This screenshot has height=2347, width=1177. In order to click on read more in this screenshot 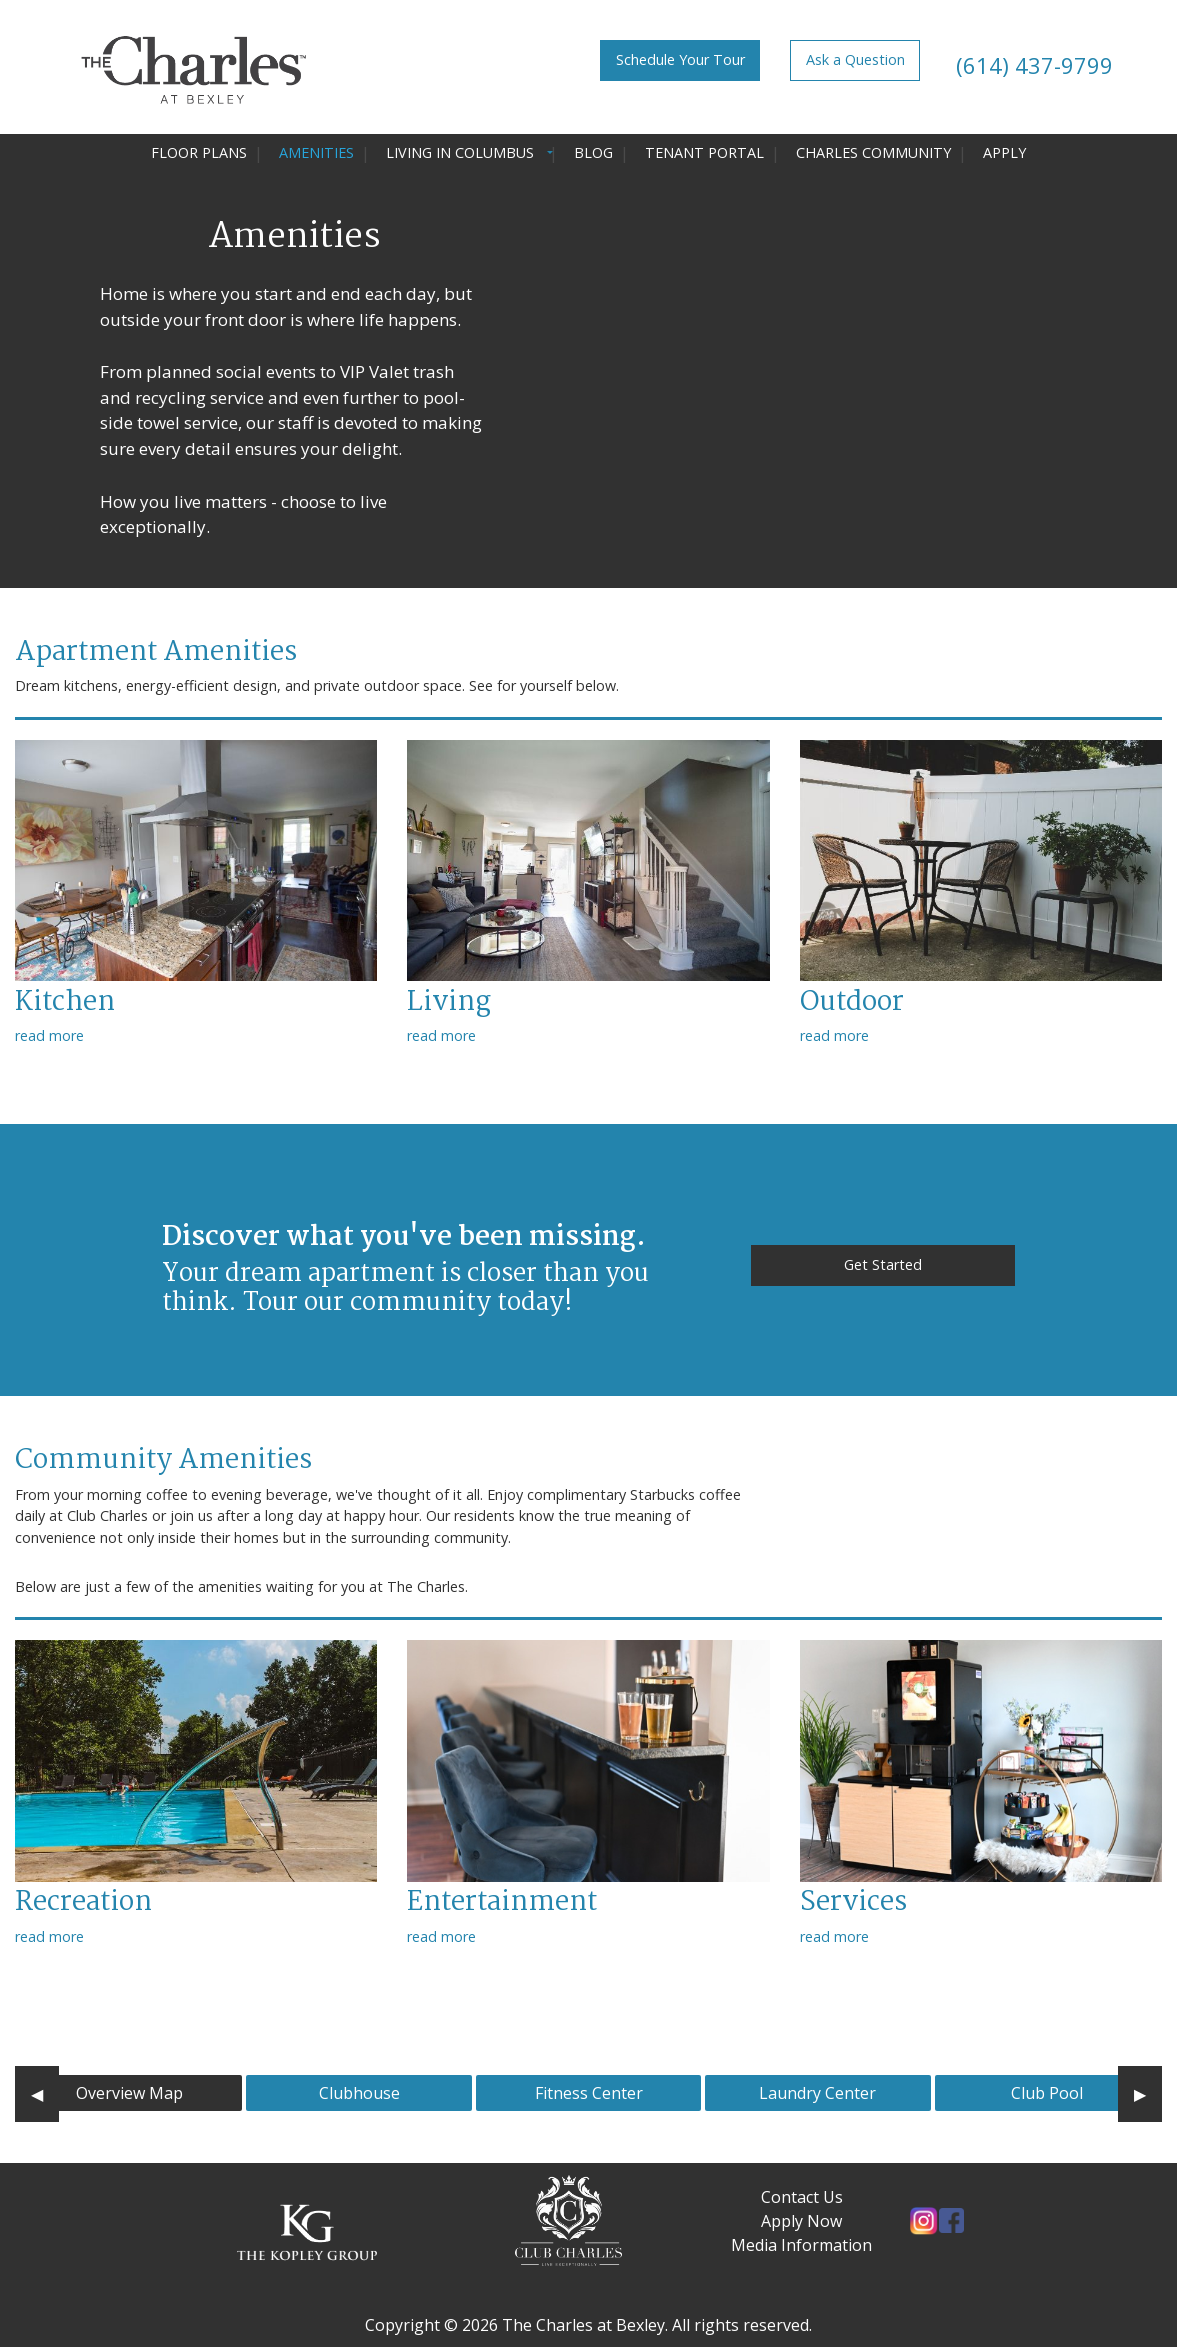, I will do `click(49, 1035)`.